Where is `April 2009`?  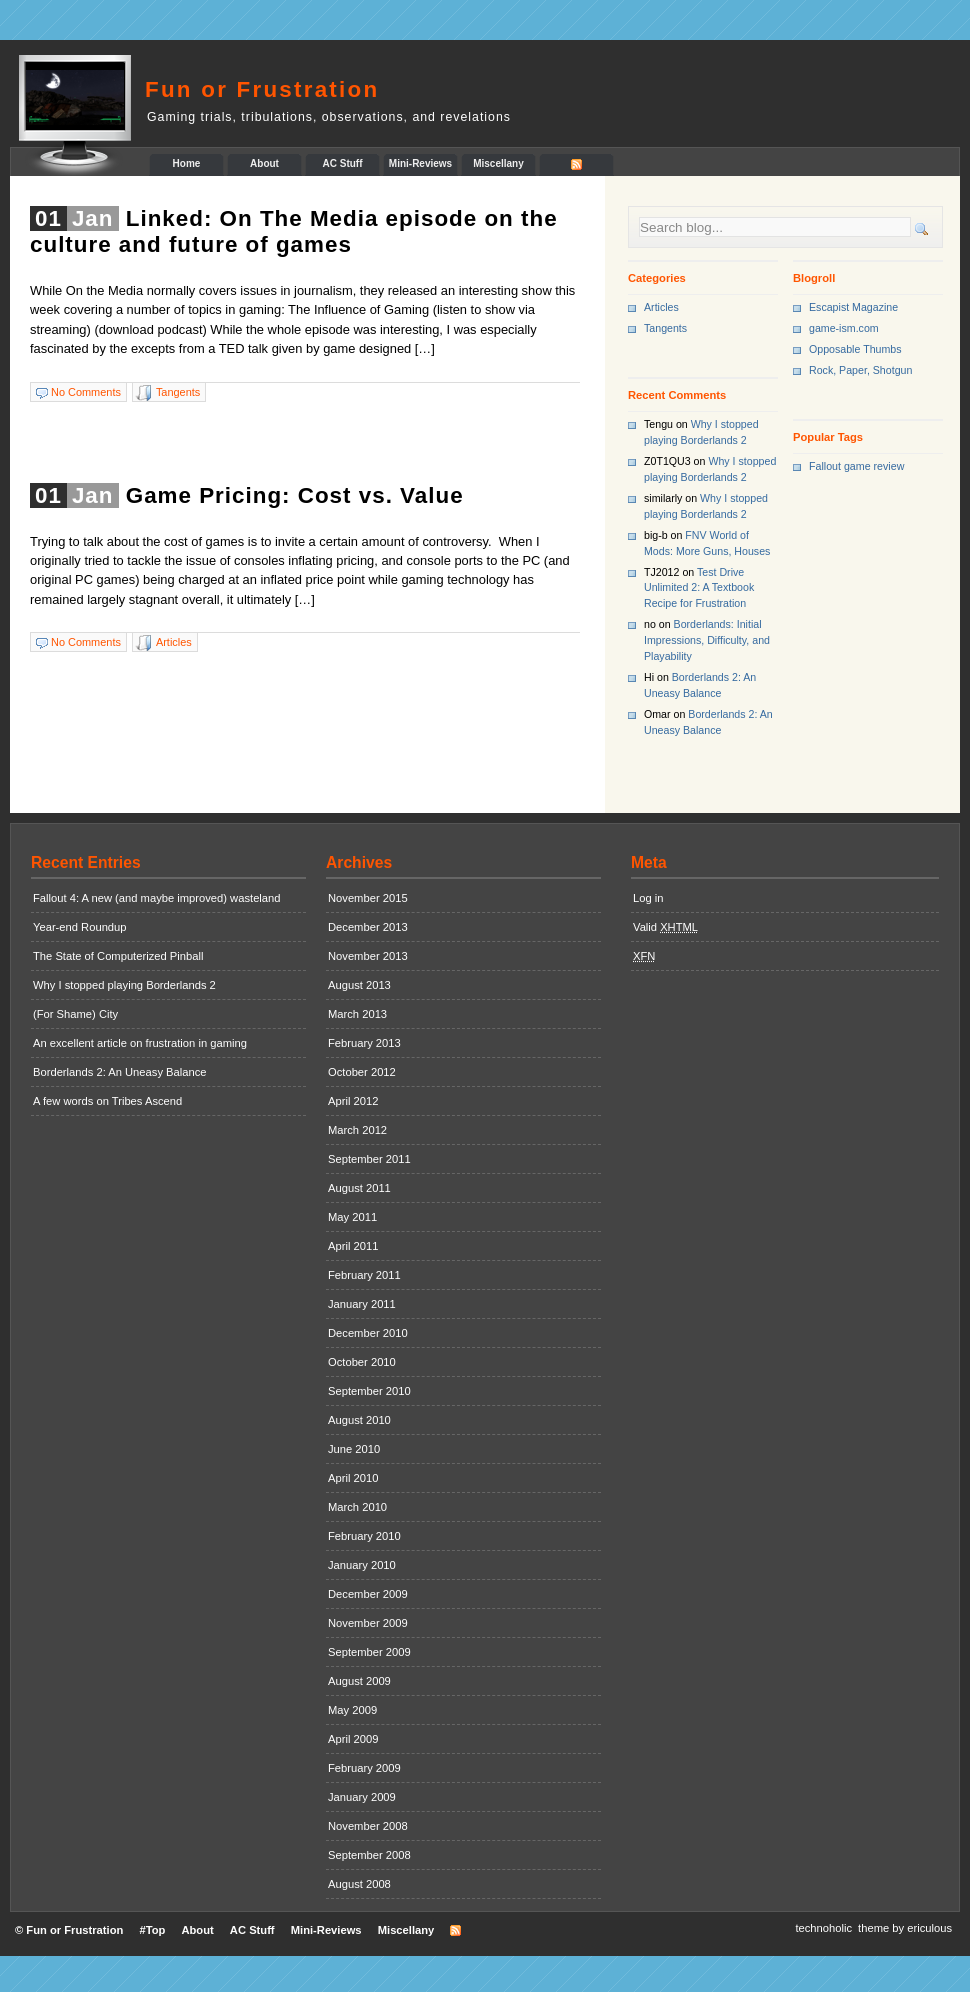
April 2009 is located at coordinates (353, 1739).